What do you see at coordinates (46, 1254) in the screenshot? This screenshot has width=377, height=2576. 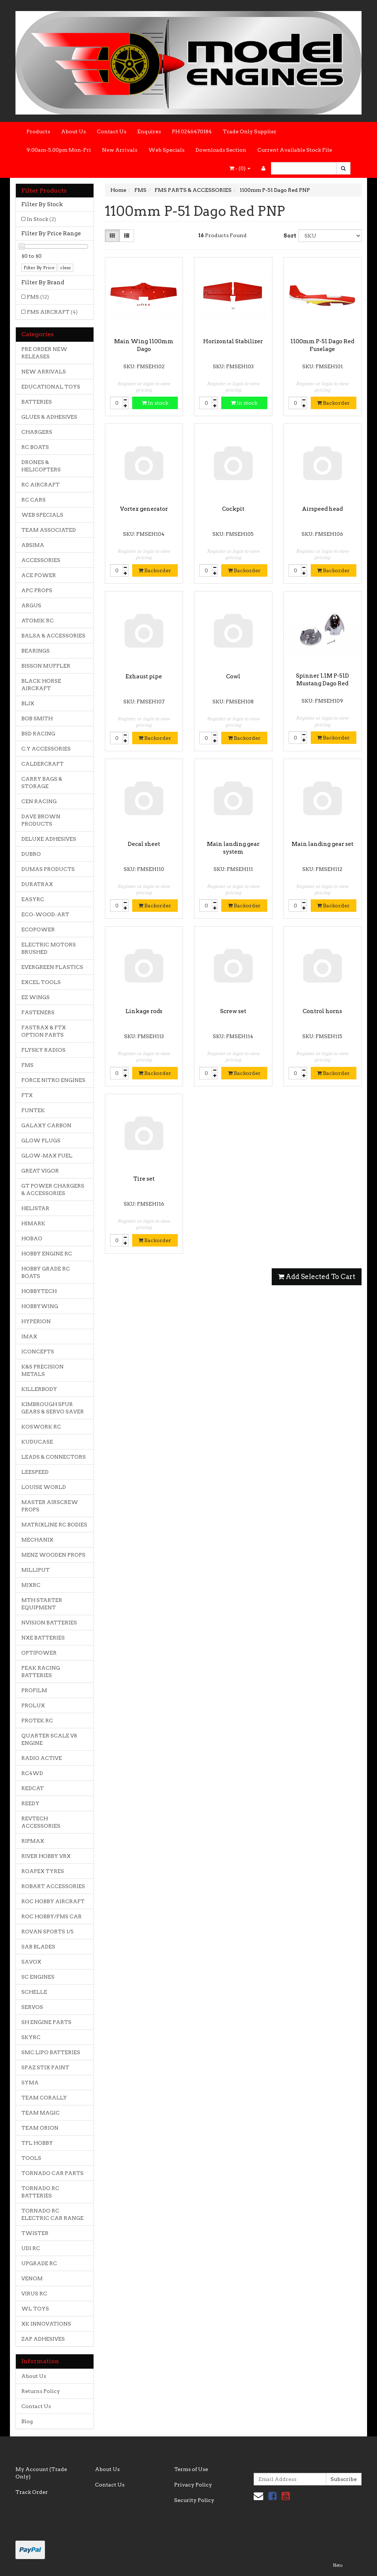 I see `HOBBY ENGINE RC` at bounding box center [46, 1254].